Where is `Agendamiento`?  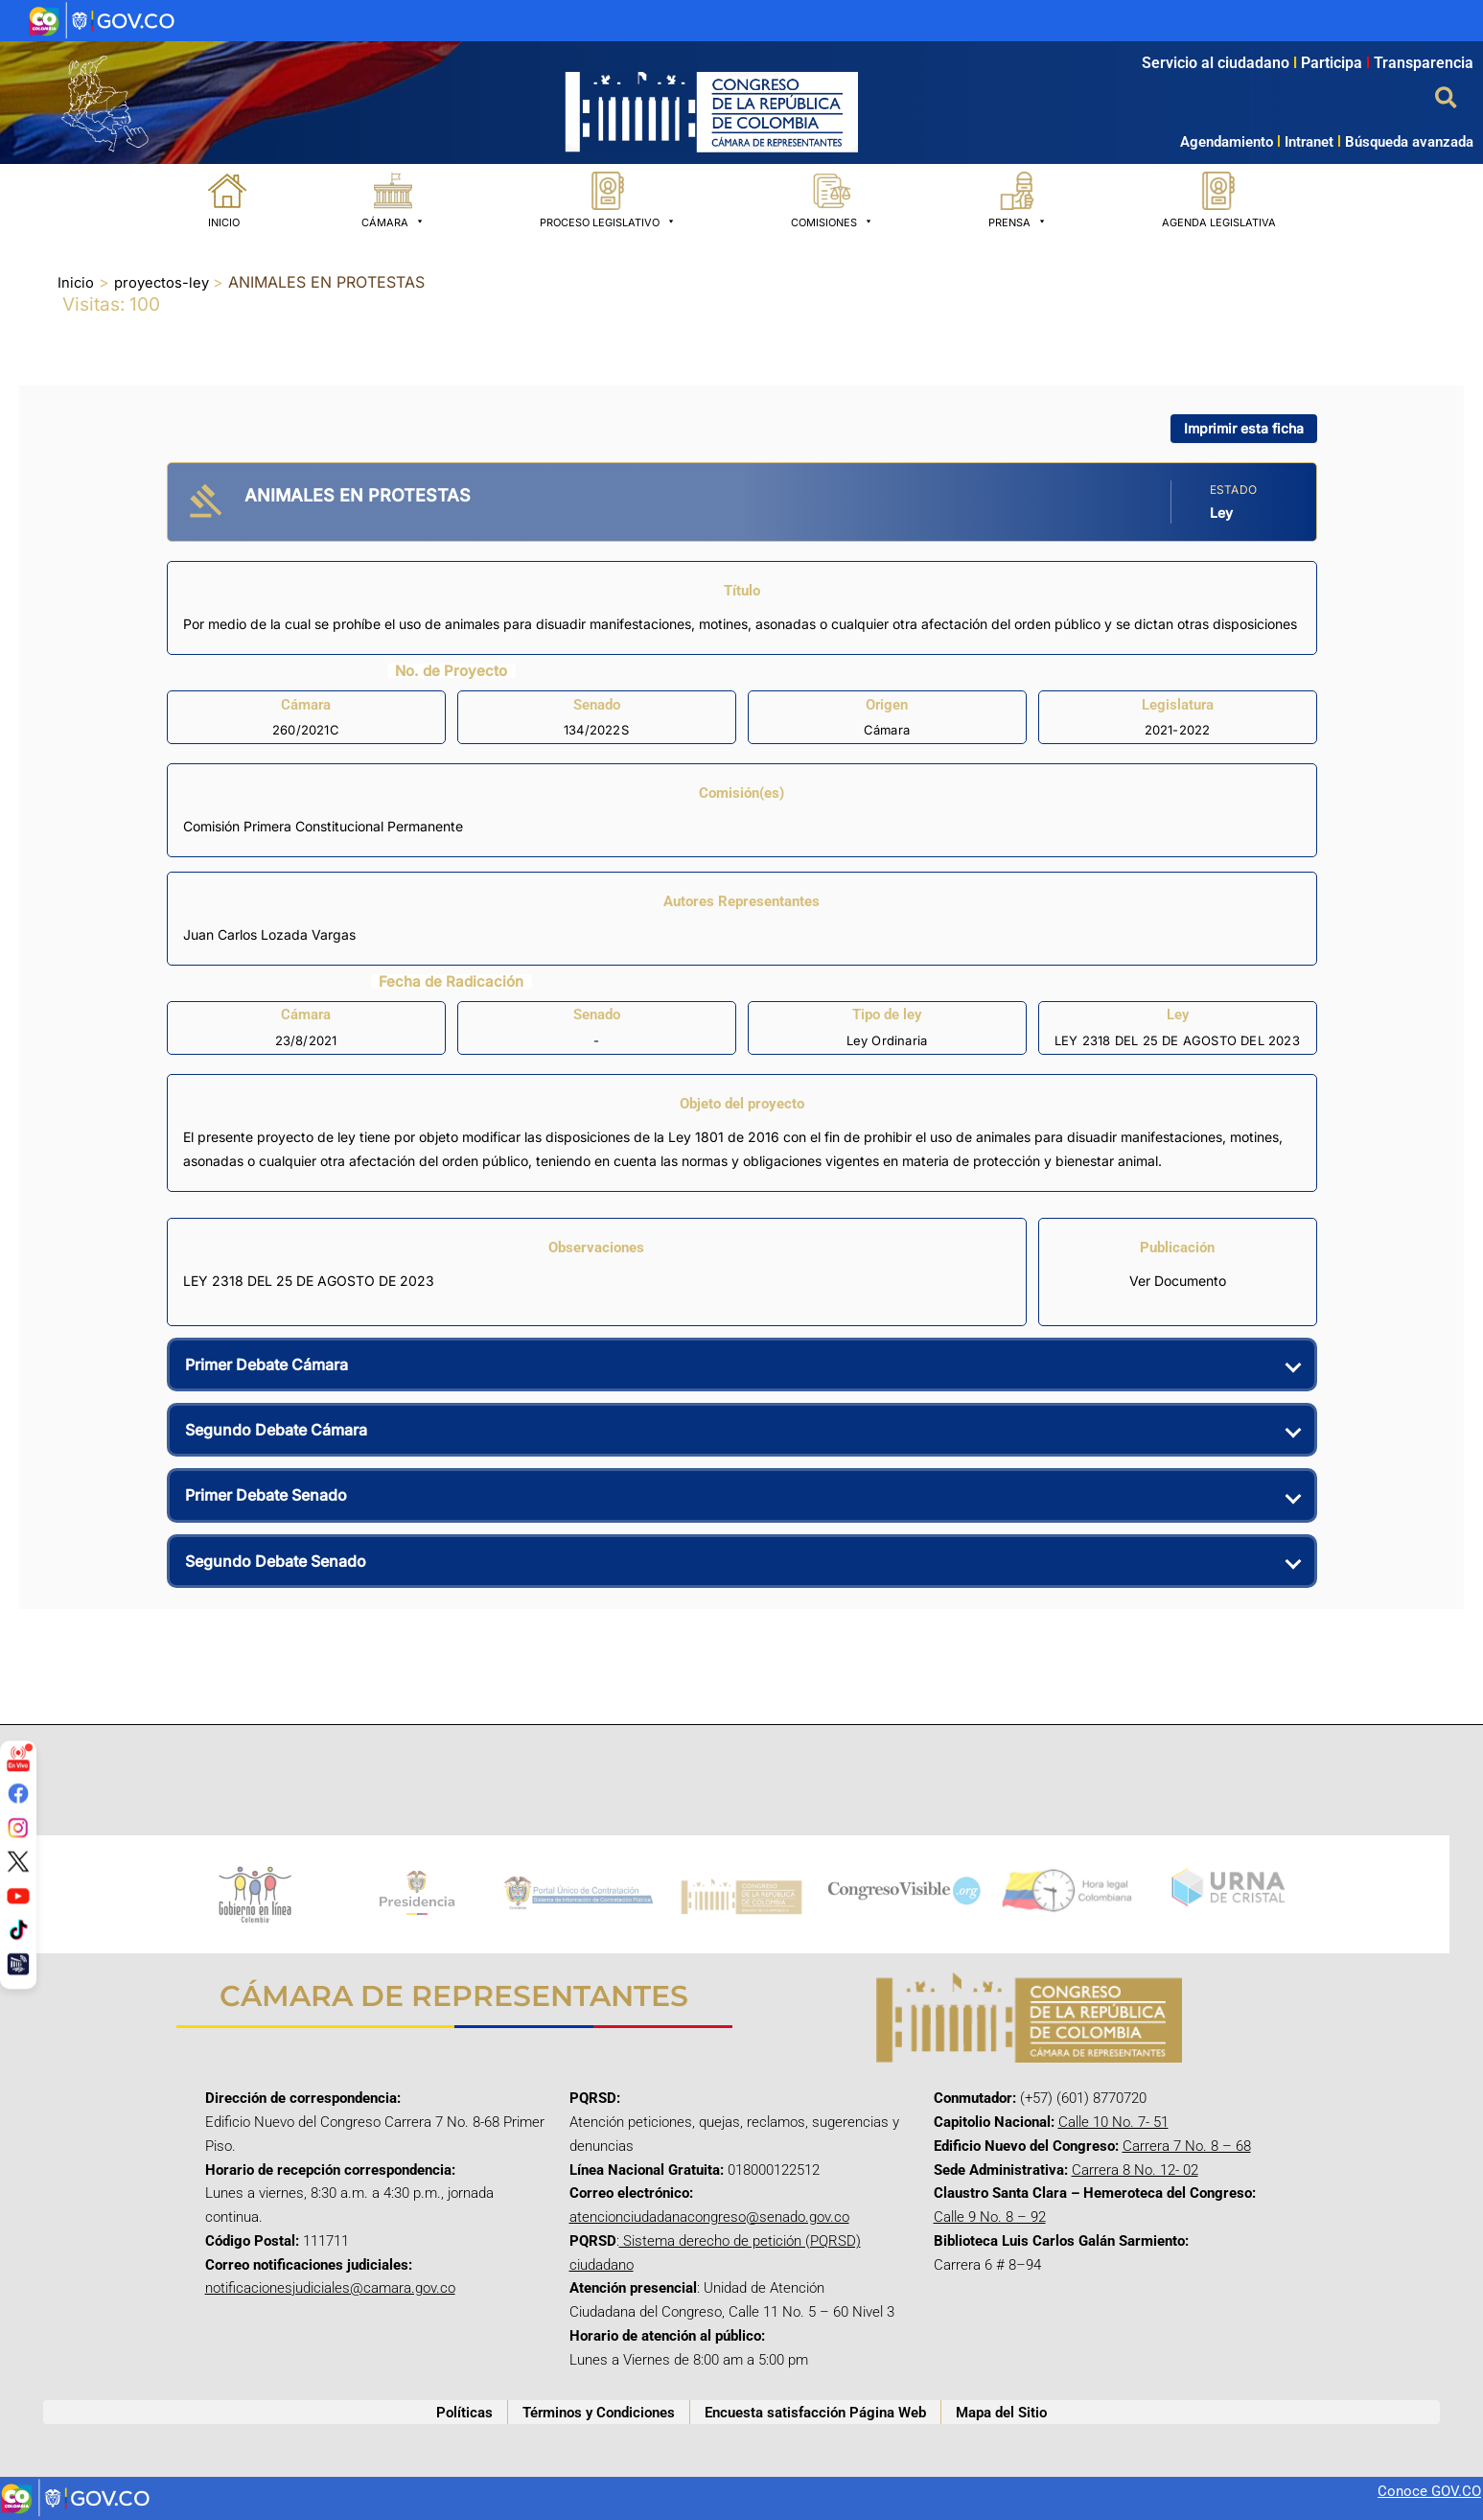
Agendamiento is located at coordinates (1226, 142).